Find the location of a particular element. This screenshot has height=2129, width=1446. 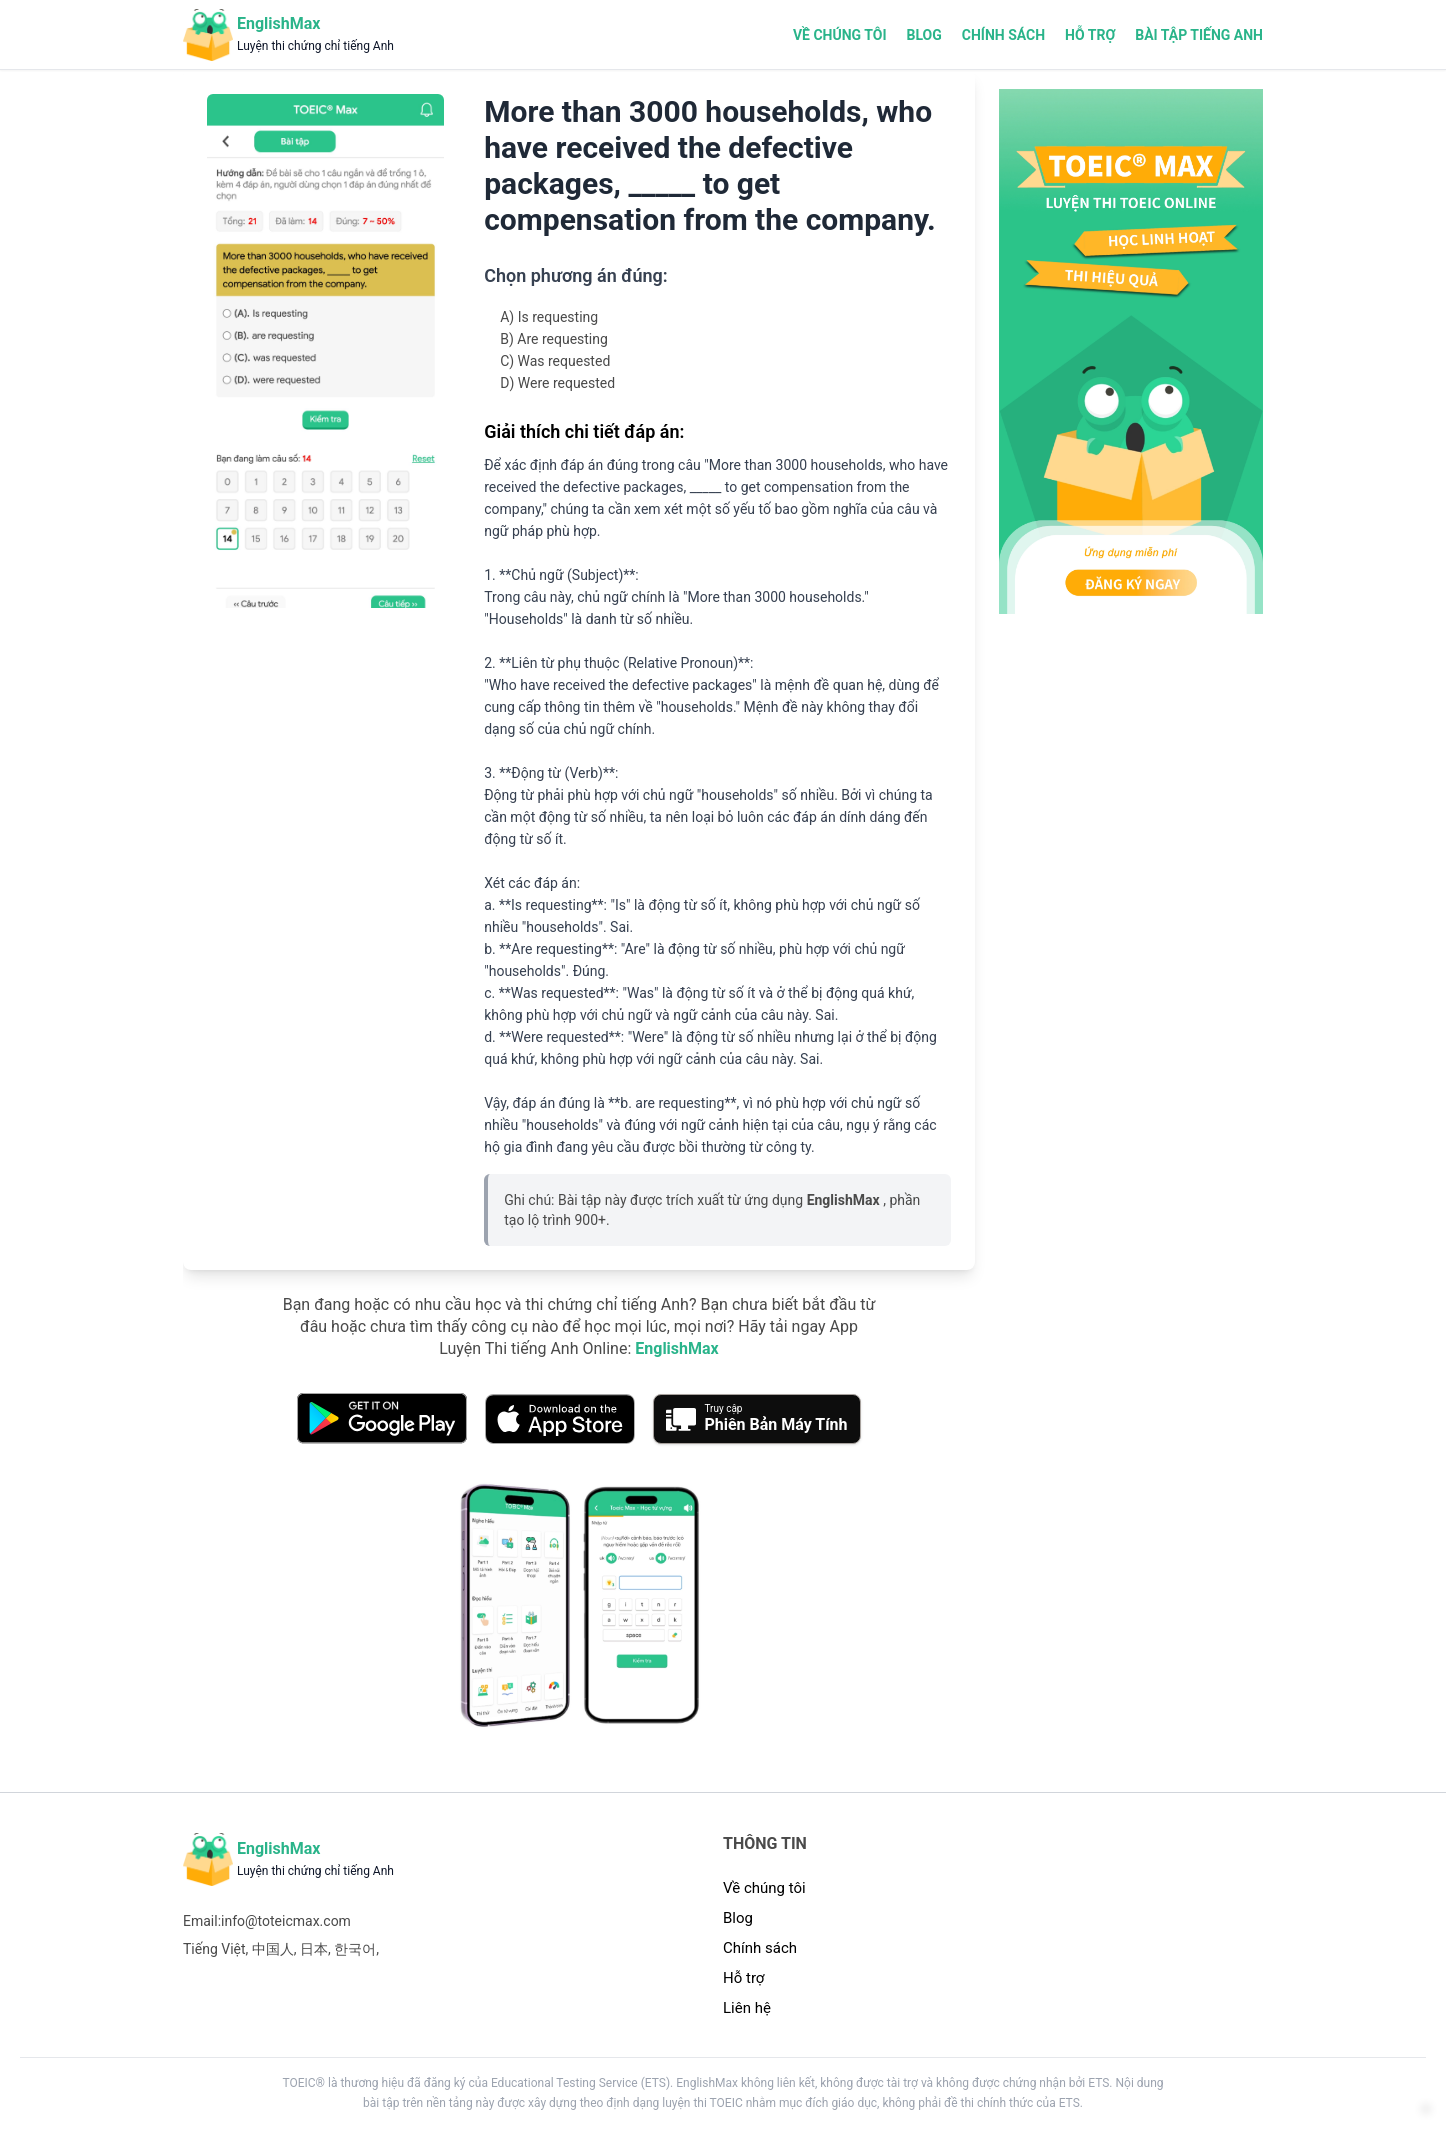

Blog is located at coordinates (923, 35).